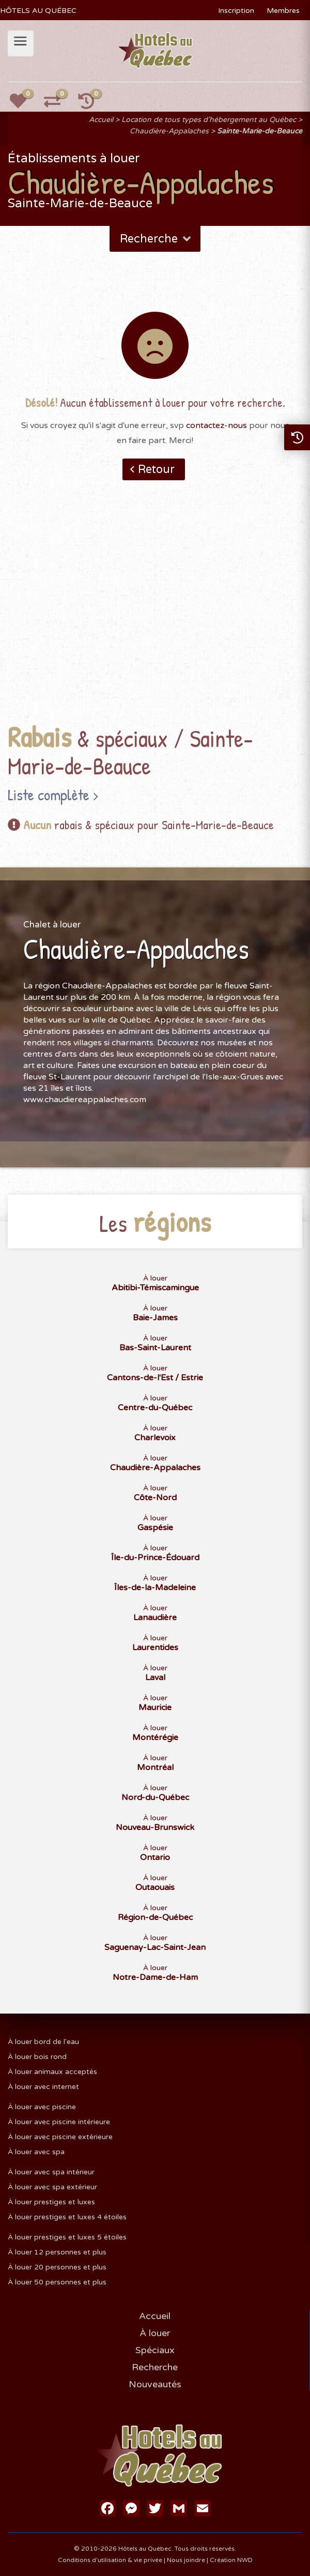  What do you see at coordinates (110, 2560) in the screenshot?
I see `Conditions d'utilisation & vie privée` at bounding box center [110, 2560].